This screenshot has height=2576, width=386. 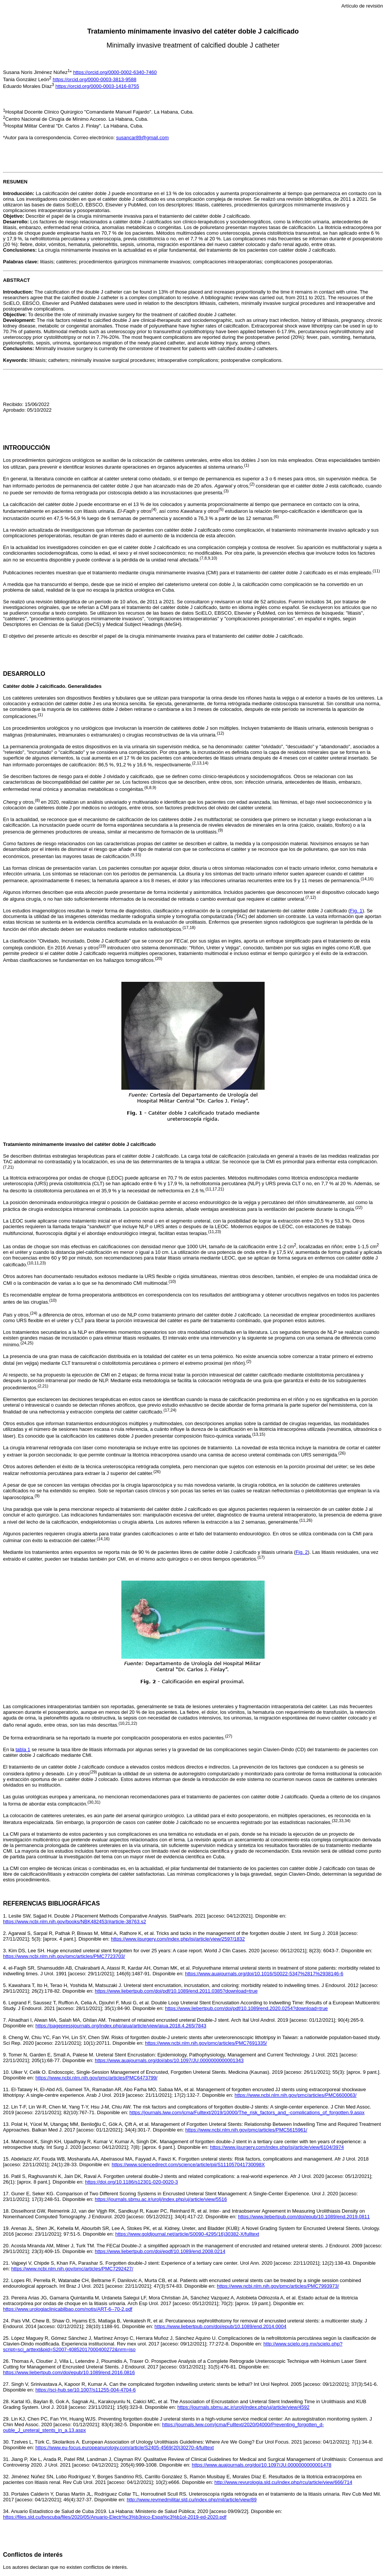 I want to click on https://www.liebertpub.com/doi/epub/10.1089/end.2016.0816, so click(x=69, y=2372).